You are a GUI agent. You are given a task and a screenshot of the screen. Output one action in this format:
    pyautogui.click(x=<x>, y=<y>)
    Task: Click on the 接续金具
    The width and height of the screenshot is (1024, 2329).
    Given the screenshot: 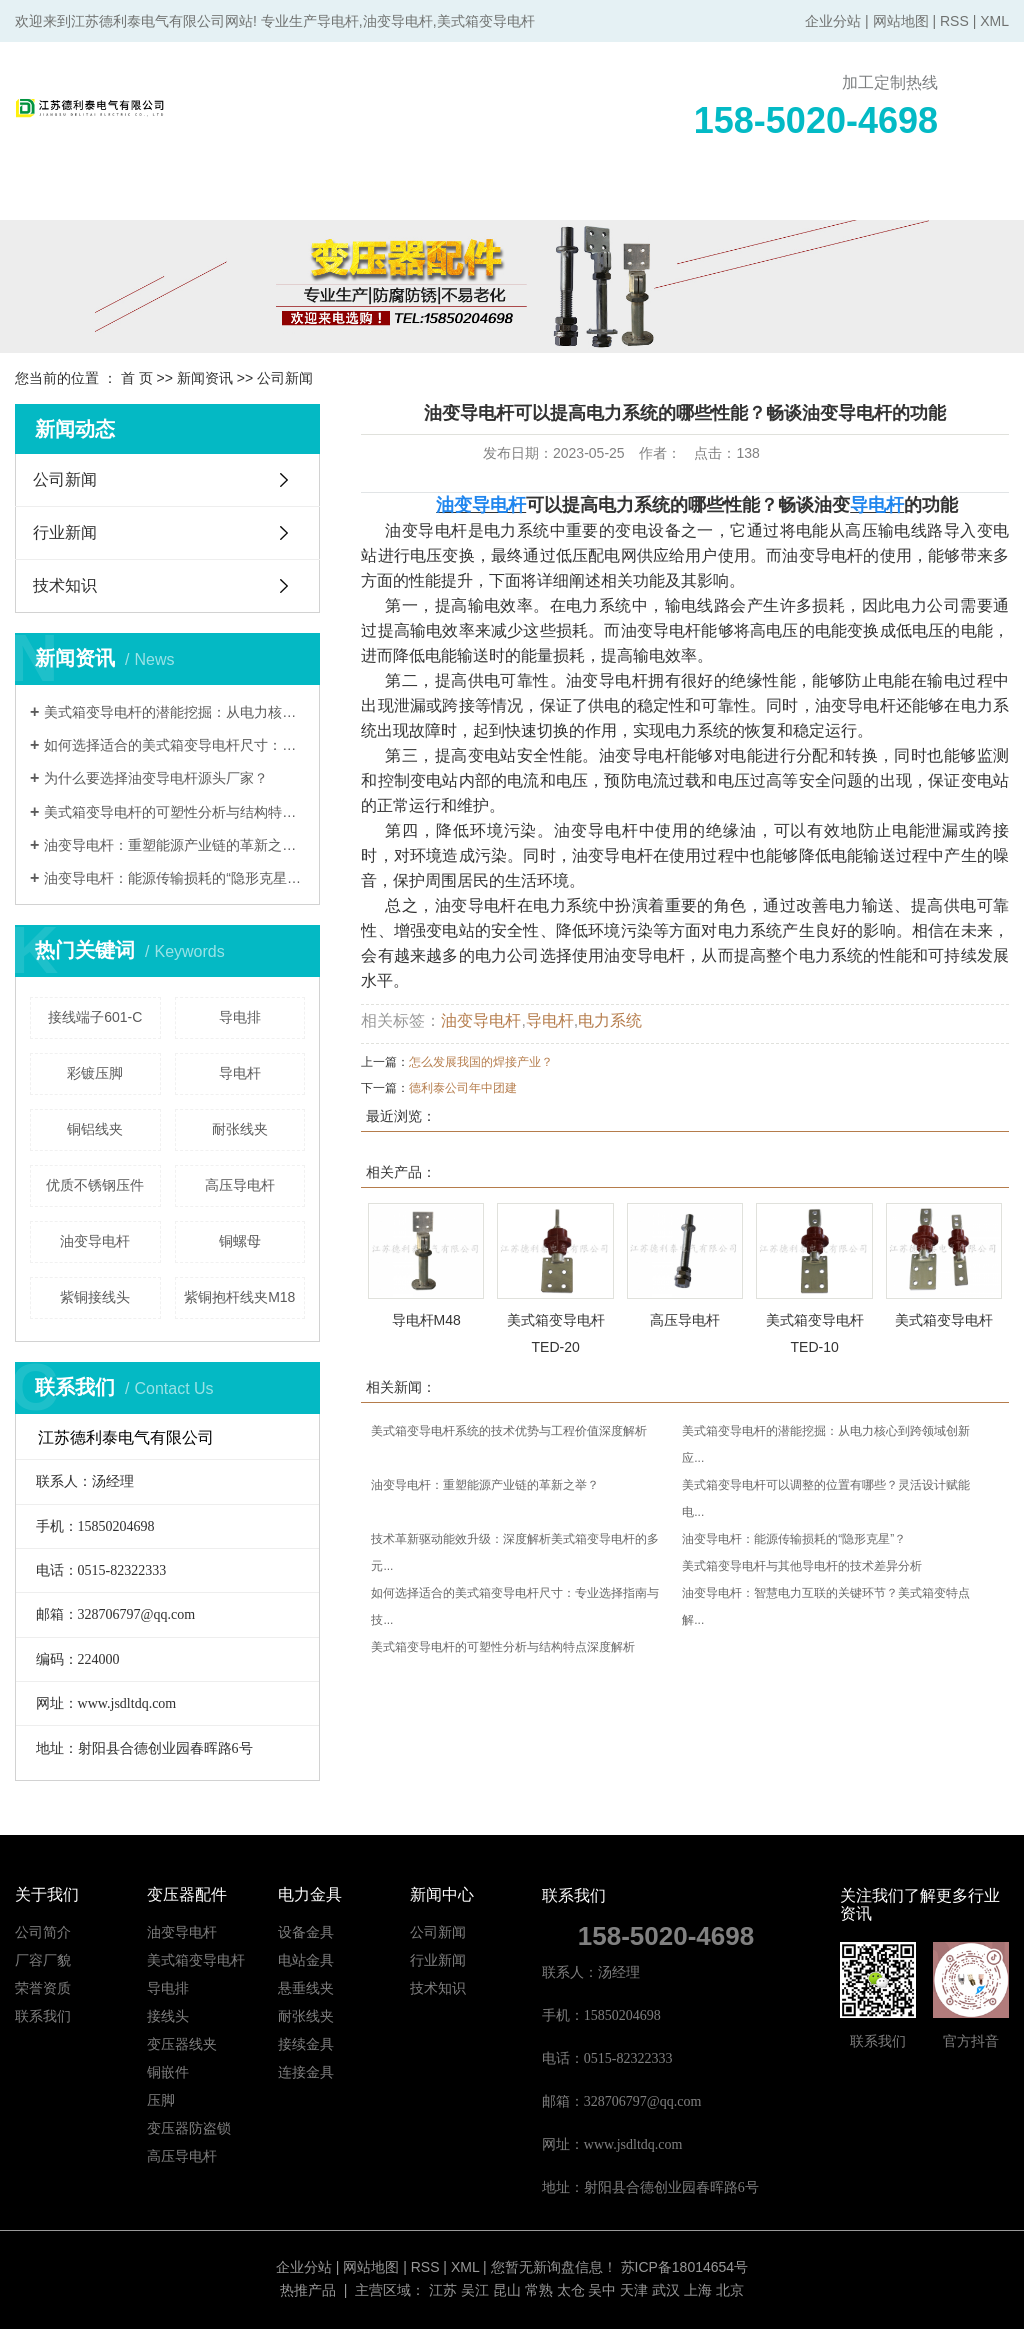 What is the action you would take?
    pyautogui.click(x=306, y=2044)
    